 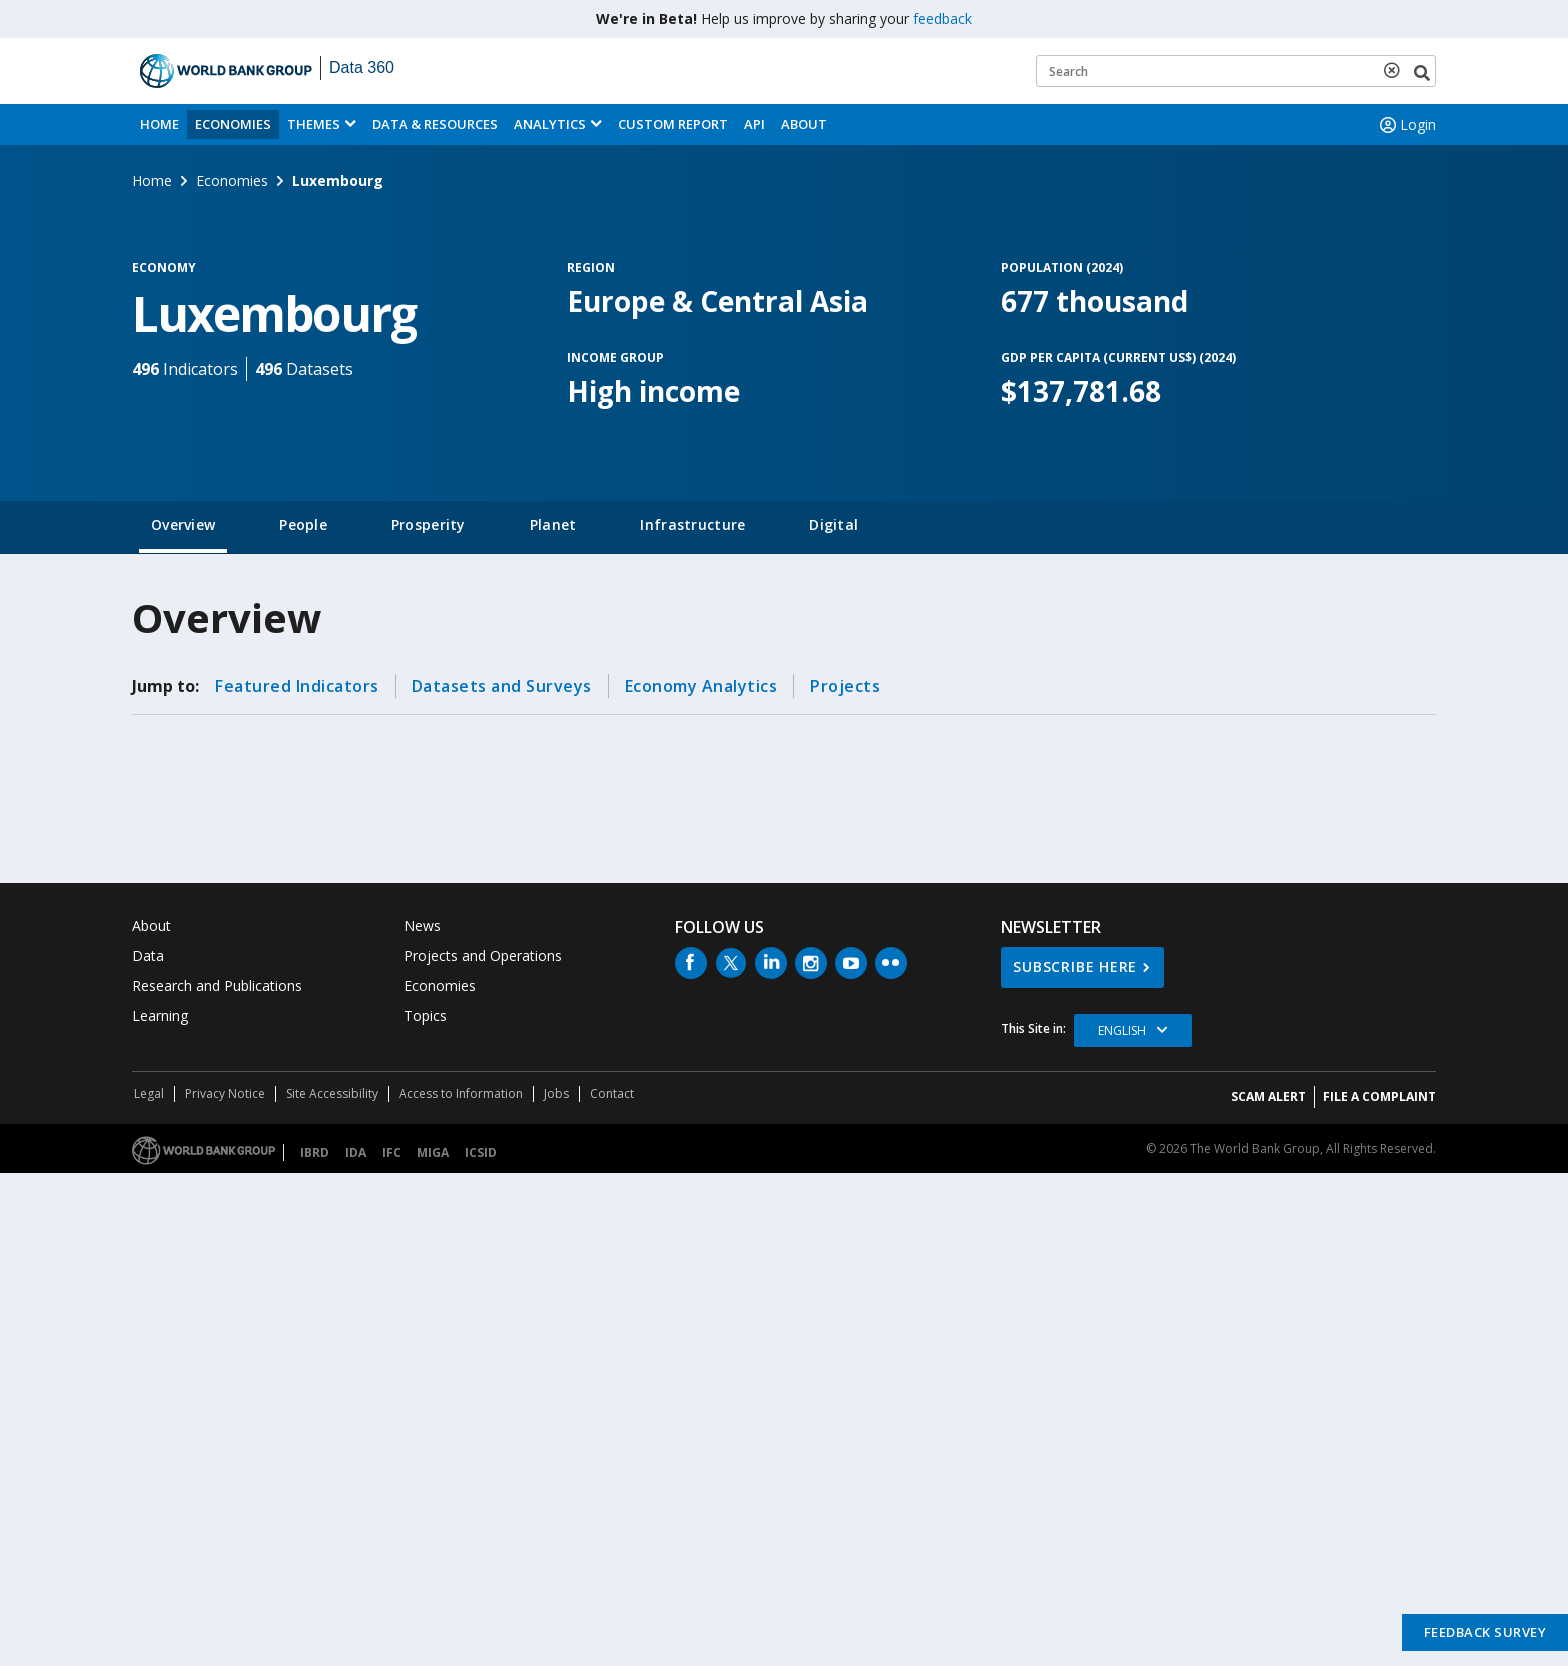 What do you see at coordinates (361, 67) in the screenshot?
I see `Data 360` at bounding box center [361, 67].